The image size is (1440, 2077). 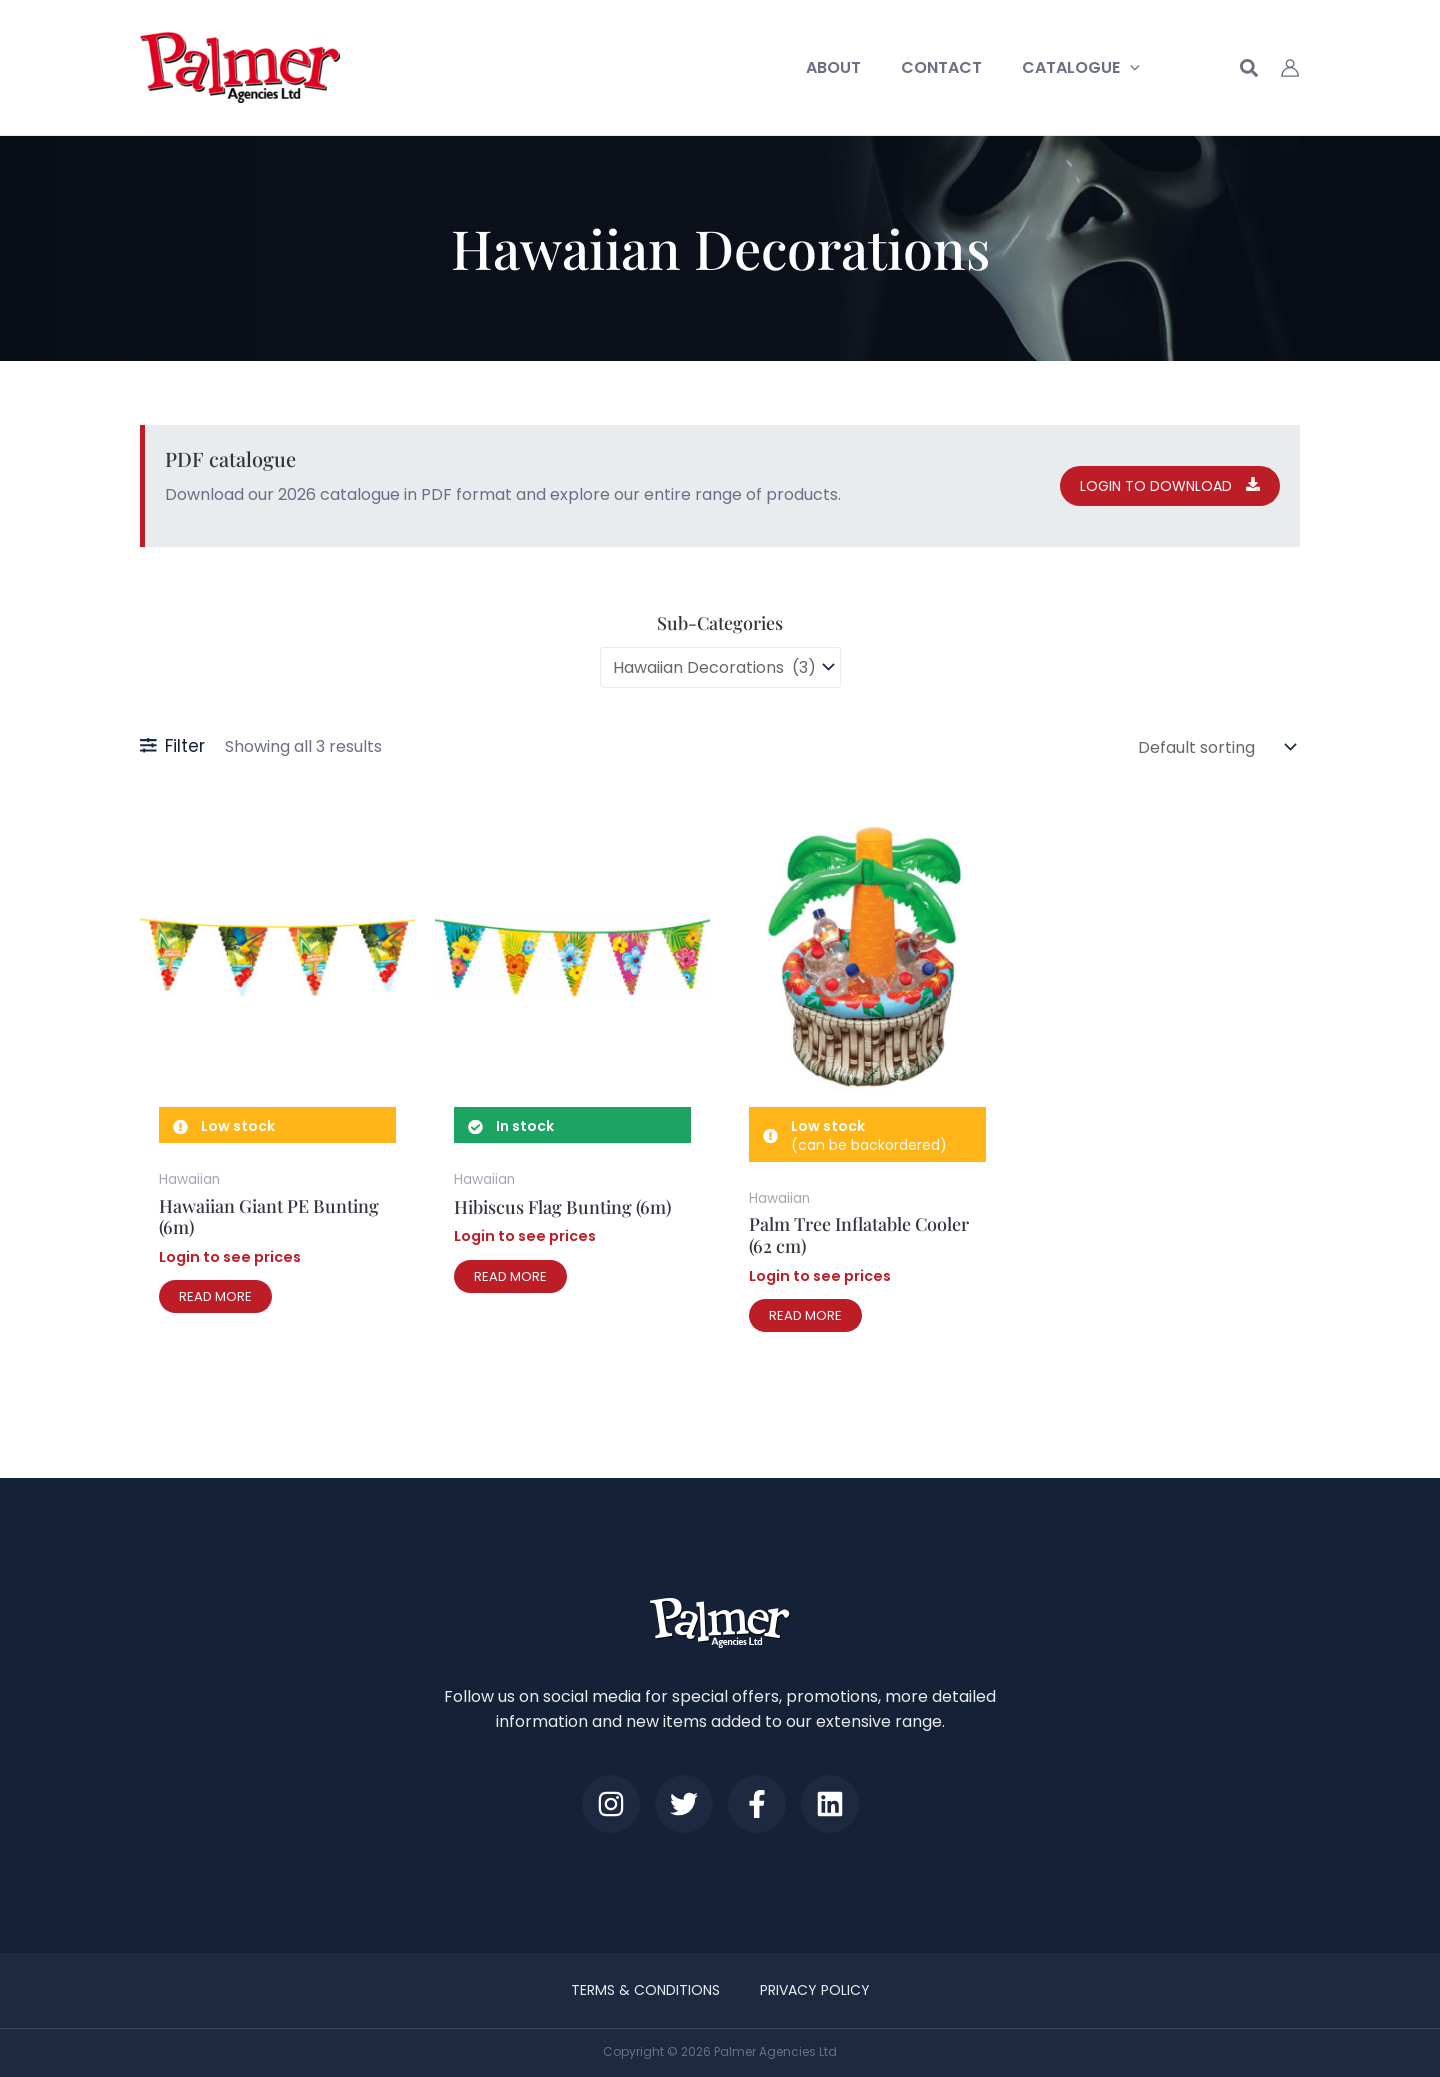 What do you see at coordinates (1215, 738) in the screenshot?
I see `[Shop order]` at bounding box center [1215, 738].